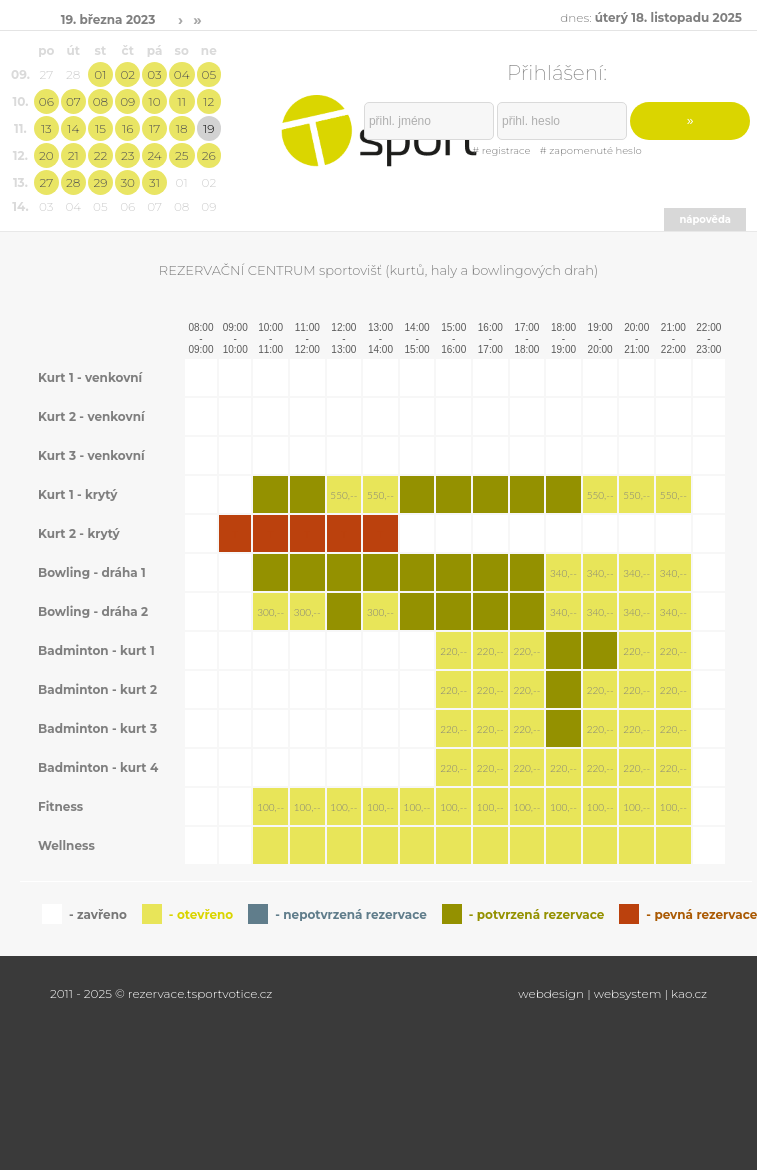  Describe the element at coordinates (127, 128) in the screenshot. I see `16` at that location.